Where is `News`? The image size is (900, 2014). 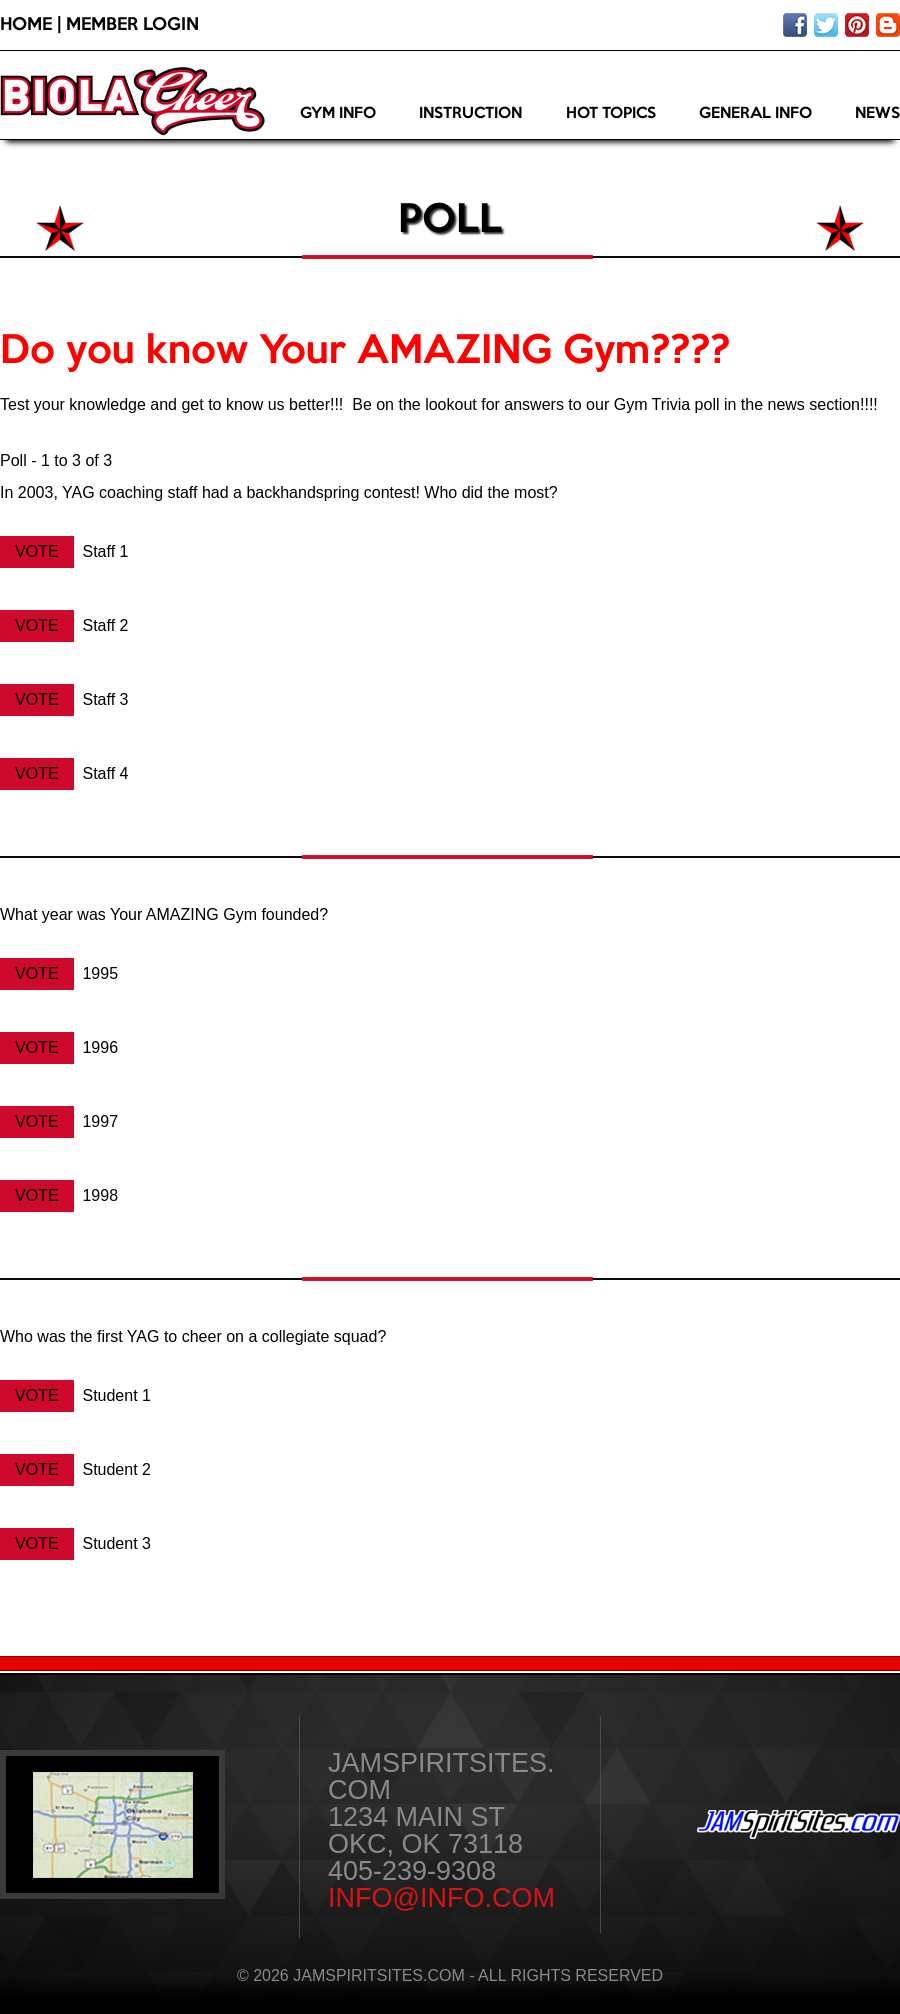
News is located at coordinates (877, 114).